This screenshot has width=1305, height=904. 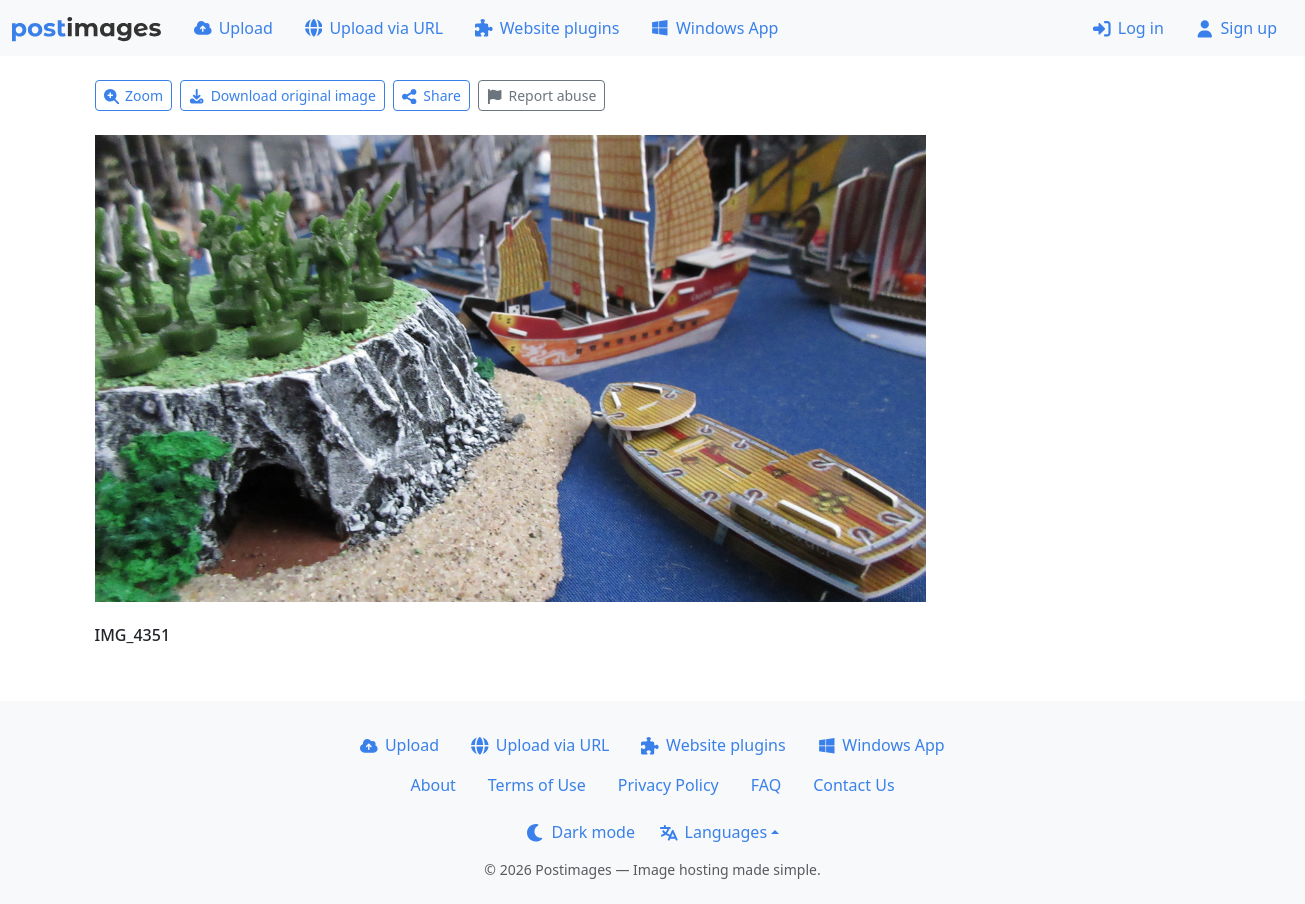 I want to click on Languages, so click(x=713, y=832).